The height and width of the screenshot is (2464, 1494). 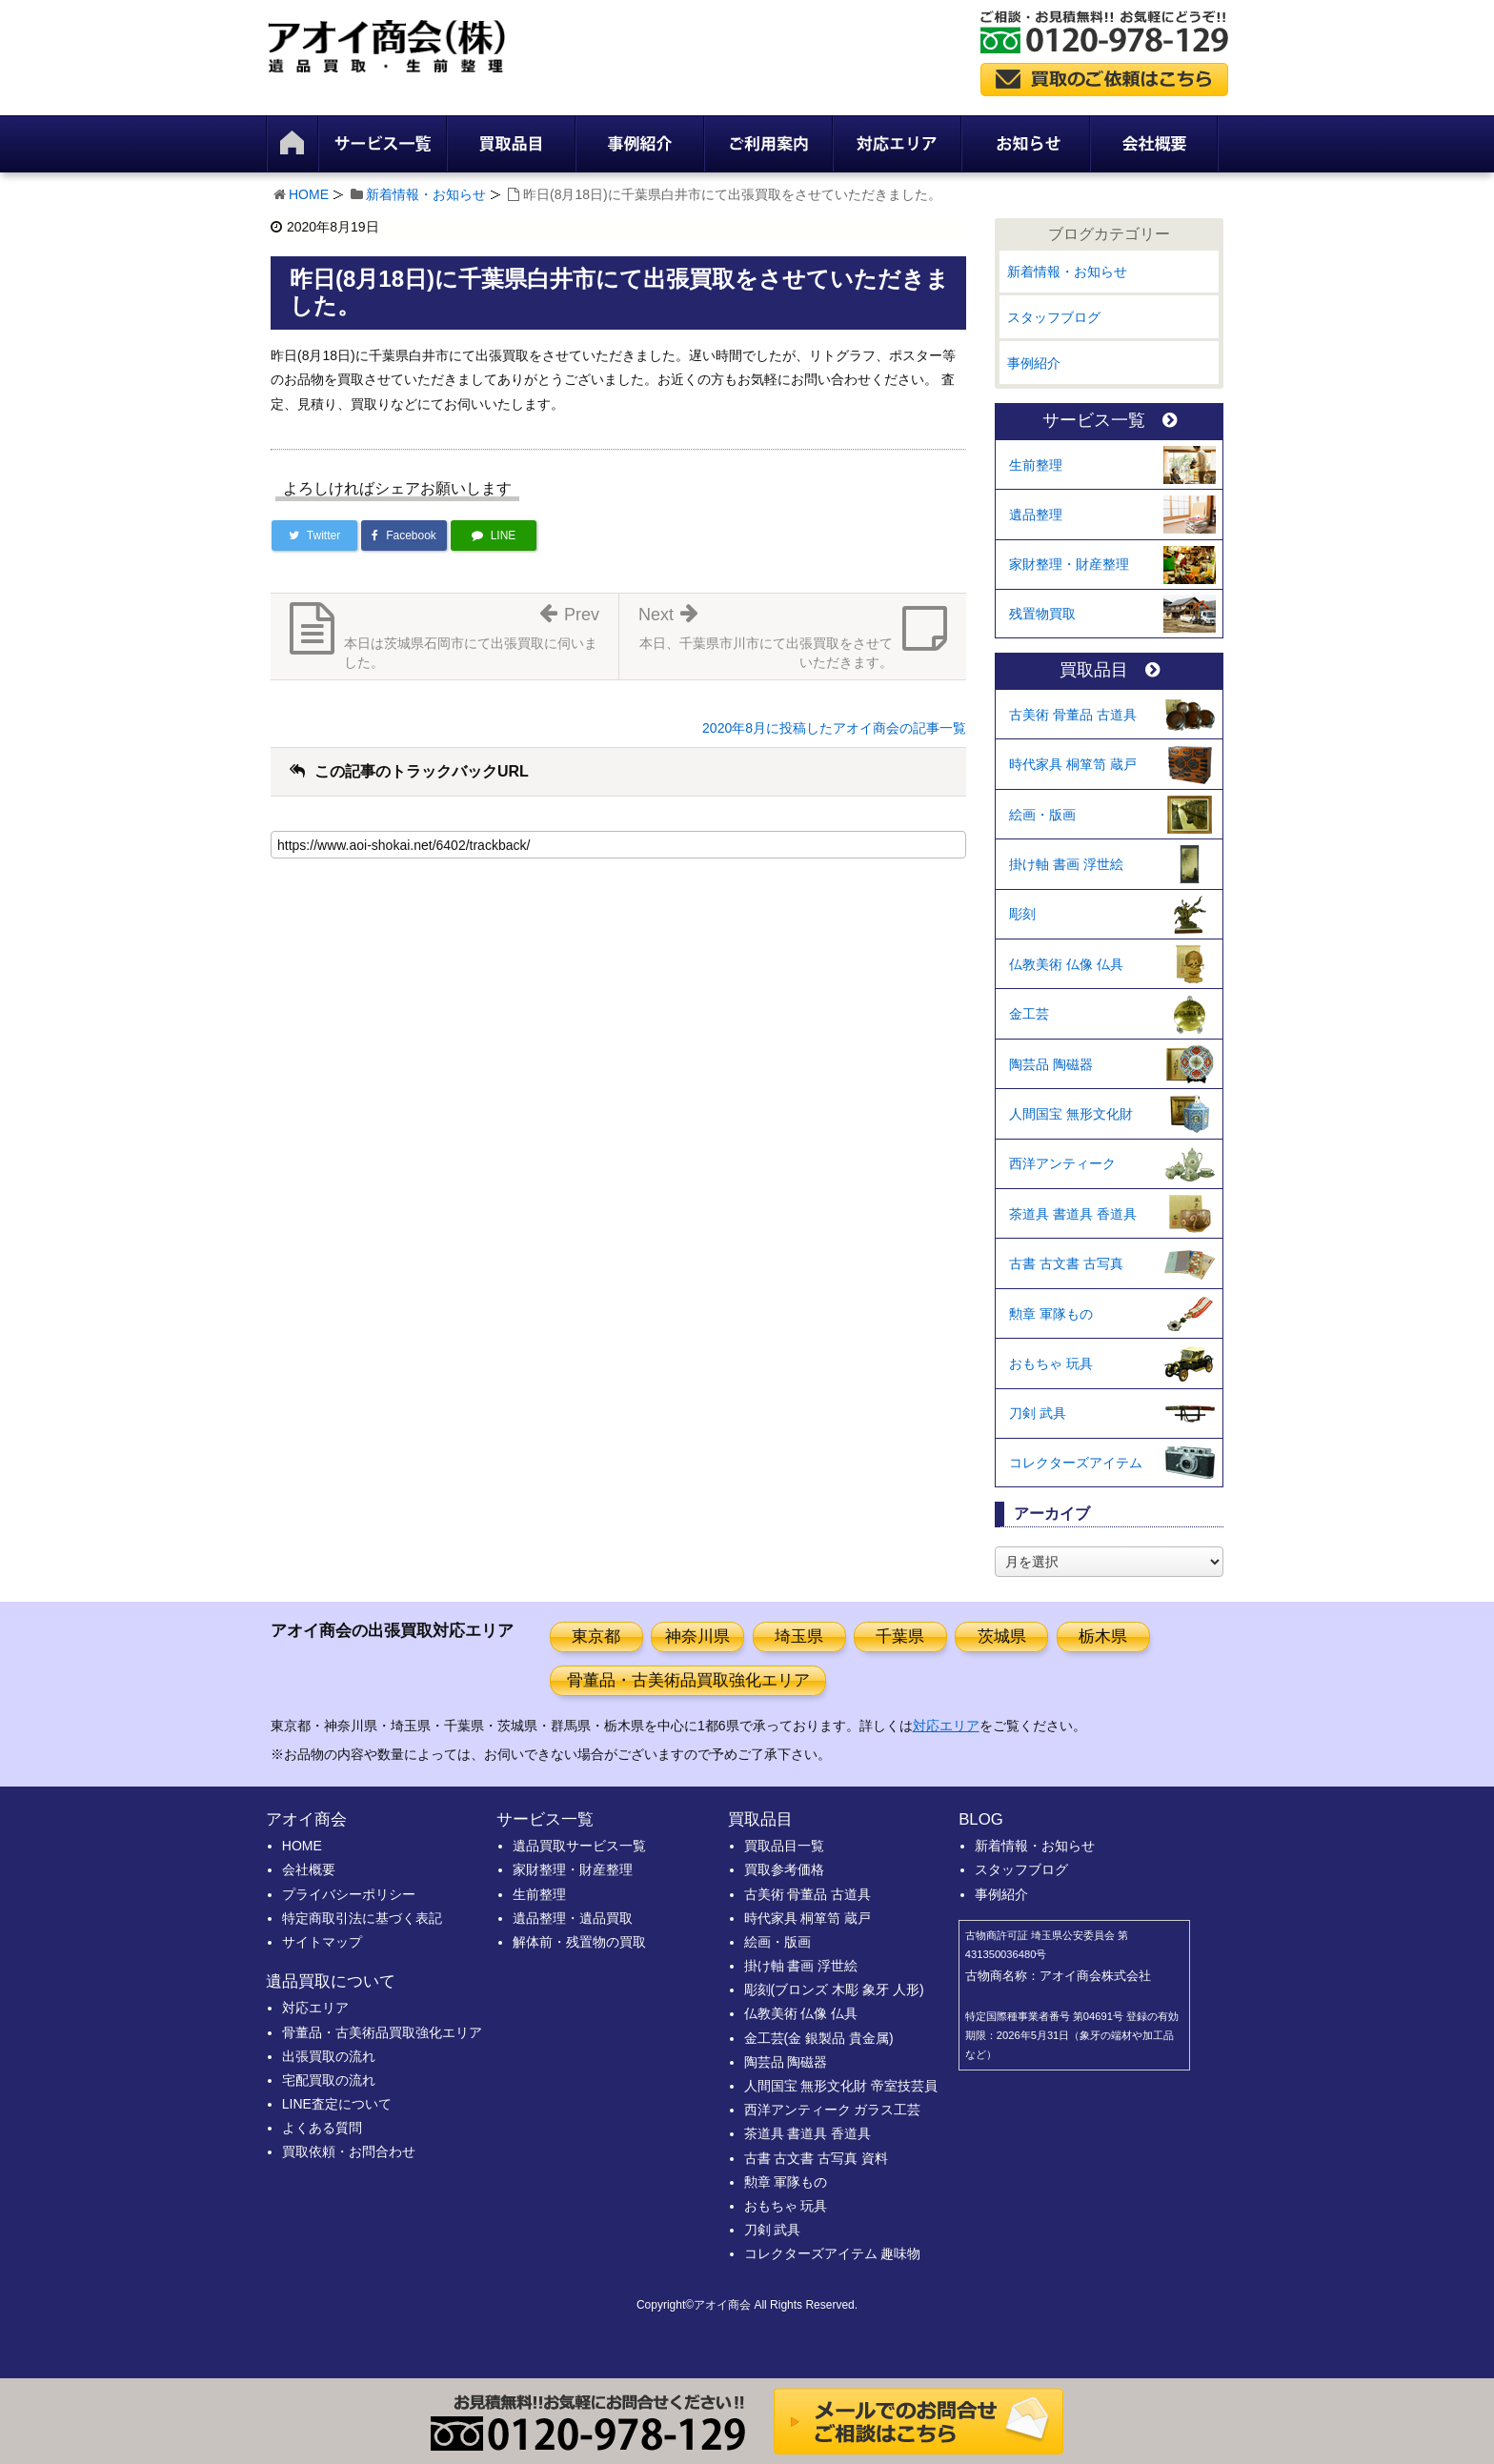 I want to click on 古美術 骨董品 古道具, so click(x=1073, y=714).